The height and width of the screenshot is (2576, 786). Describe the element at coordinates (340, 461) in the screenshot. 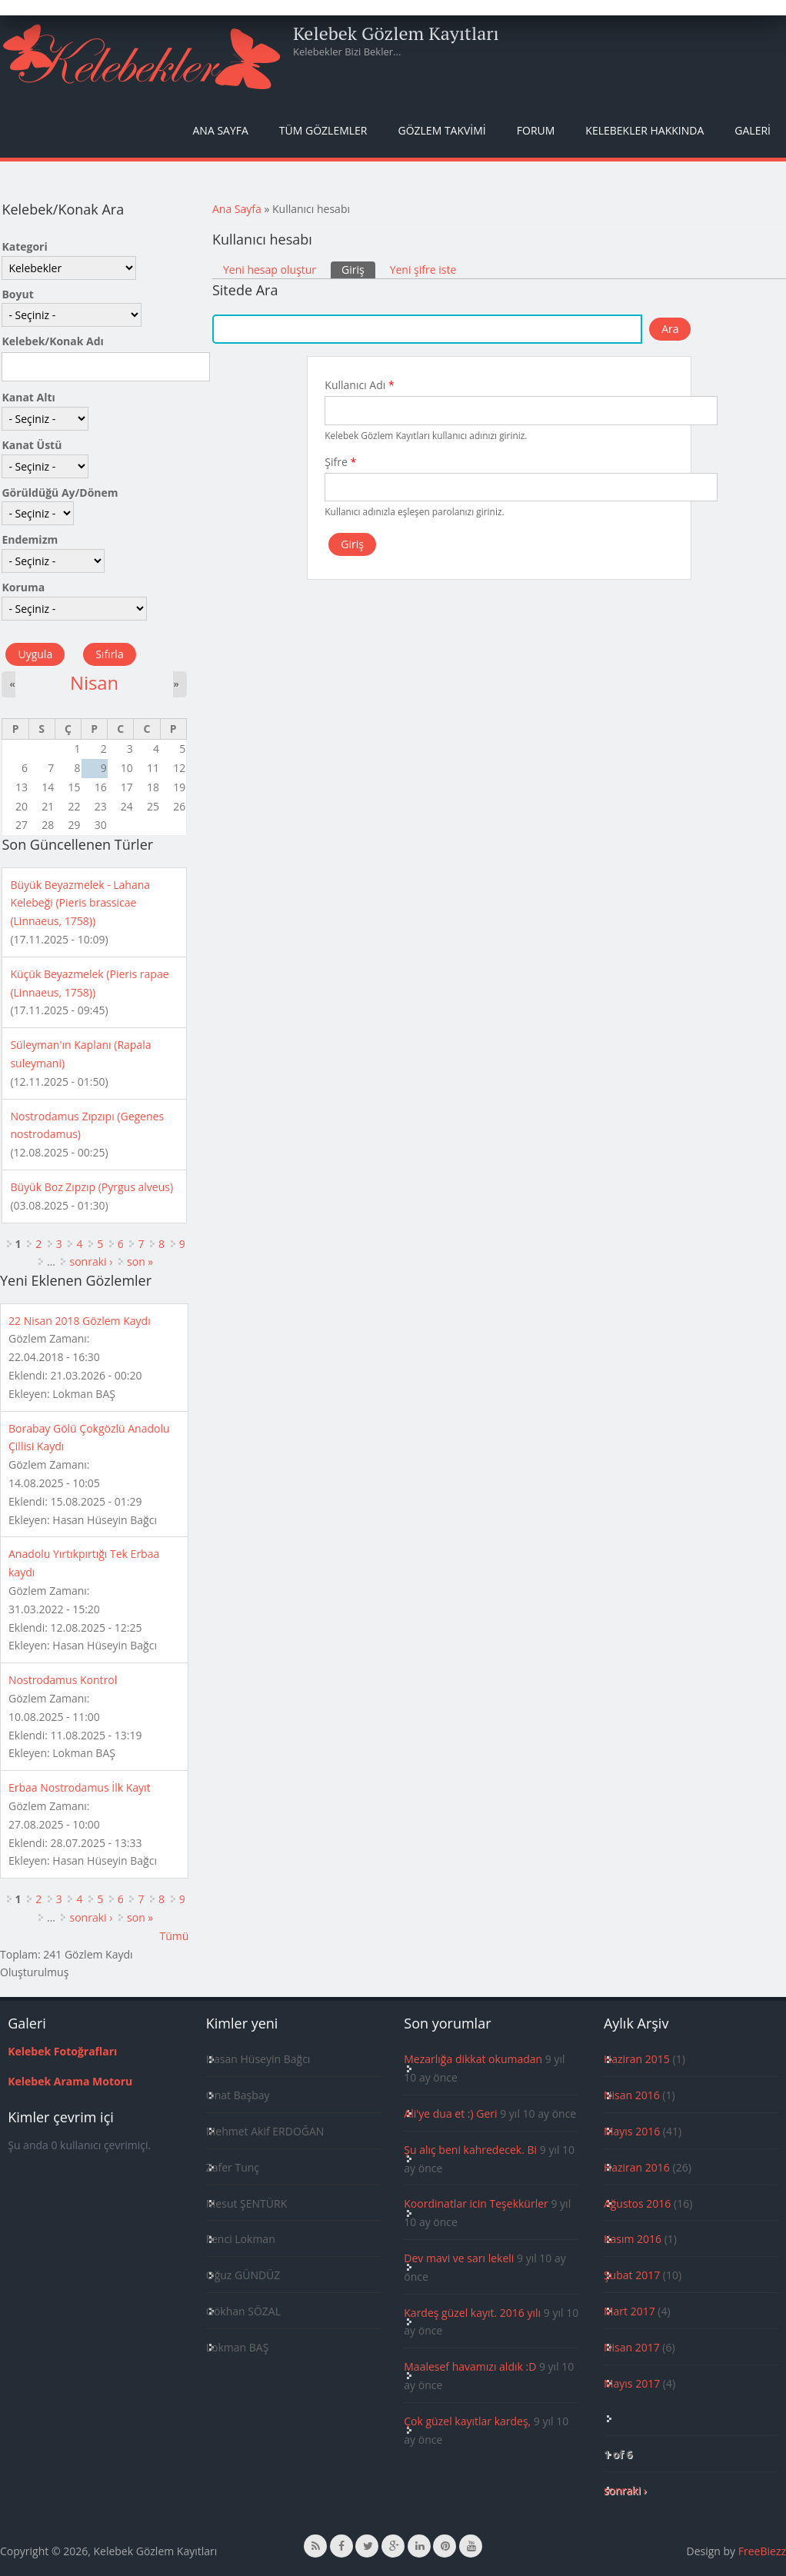

I see `Şifre` at that location.